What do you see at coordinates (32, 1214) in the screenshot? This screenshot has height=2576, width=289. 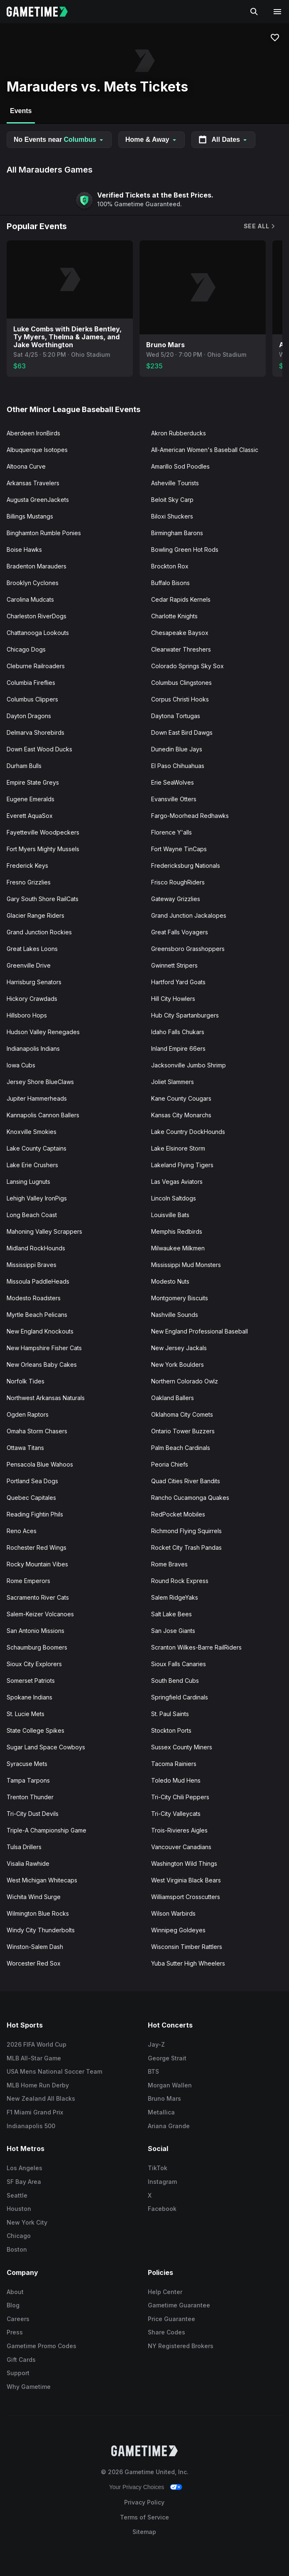 I see `Long Beach Coast` at bounding box center [32, 1214].